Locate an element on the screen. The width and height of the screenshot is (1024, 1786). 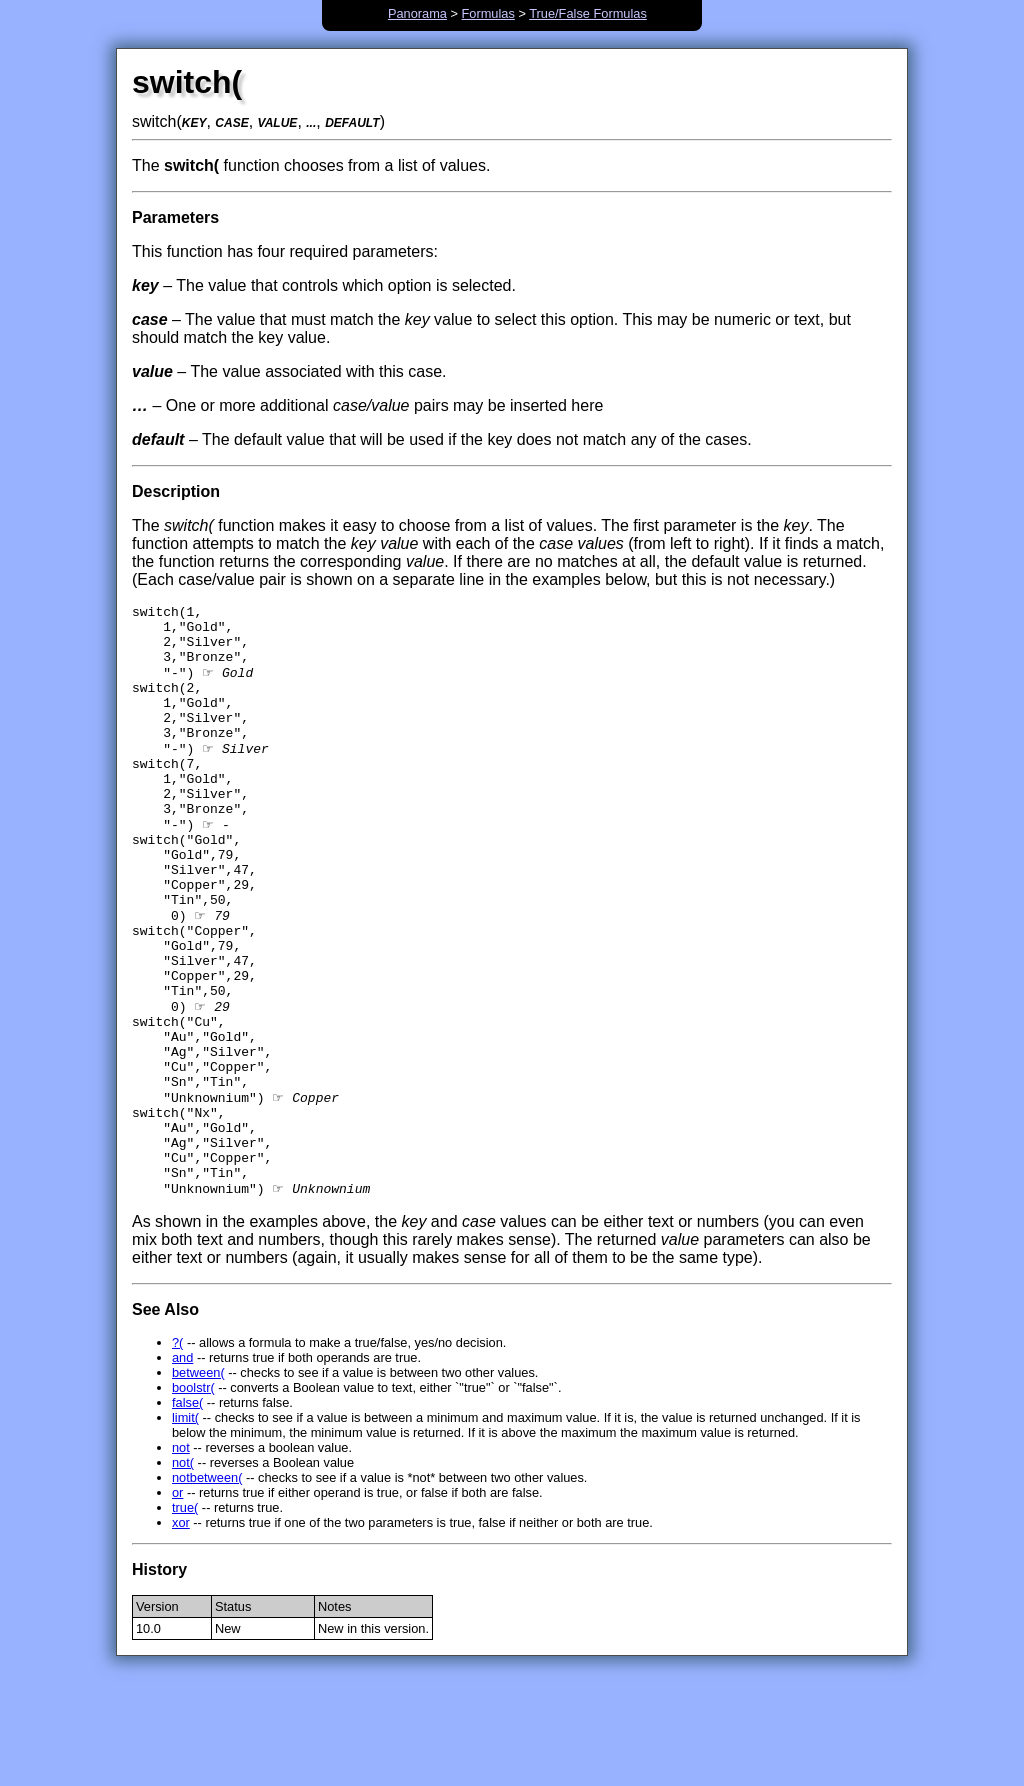
?( is located at coordinates (177, 1452).